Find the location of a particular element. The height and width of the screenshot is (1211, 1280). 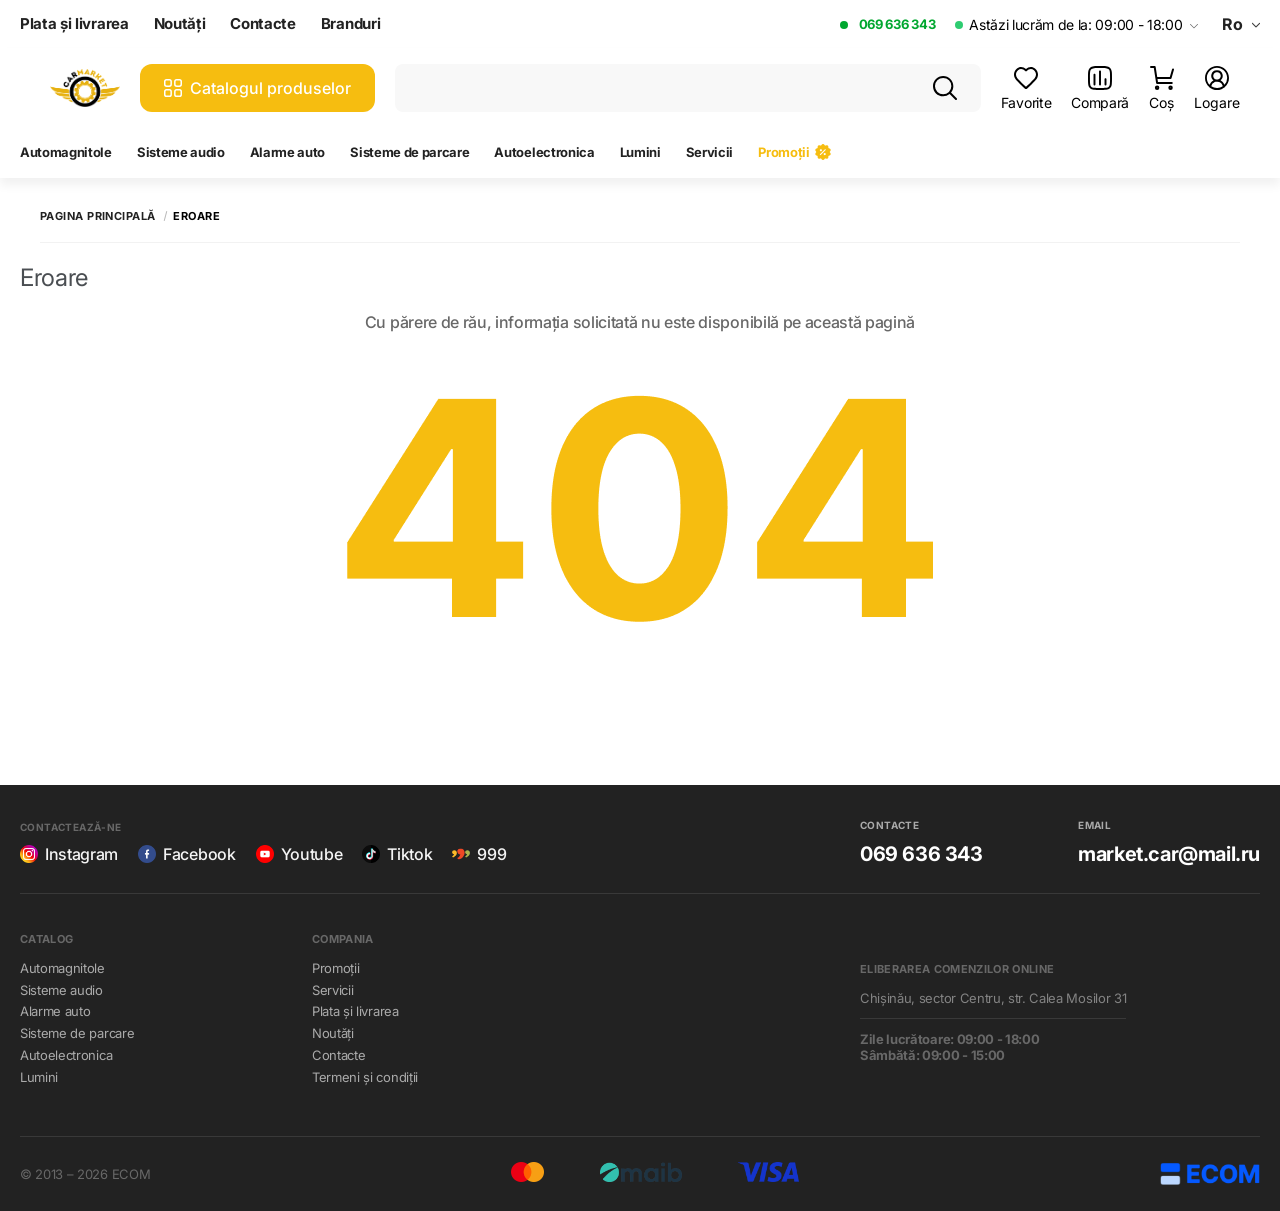

Alarme auto is located at coordinates (287, 152).